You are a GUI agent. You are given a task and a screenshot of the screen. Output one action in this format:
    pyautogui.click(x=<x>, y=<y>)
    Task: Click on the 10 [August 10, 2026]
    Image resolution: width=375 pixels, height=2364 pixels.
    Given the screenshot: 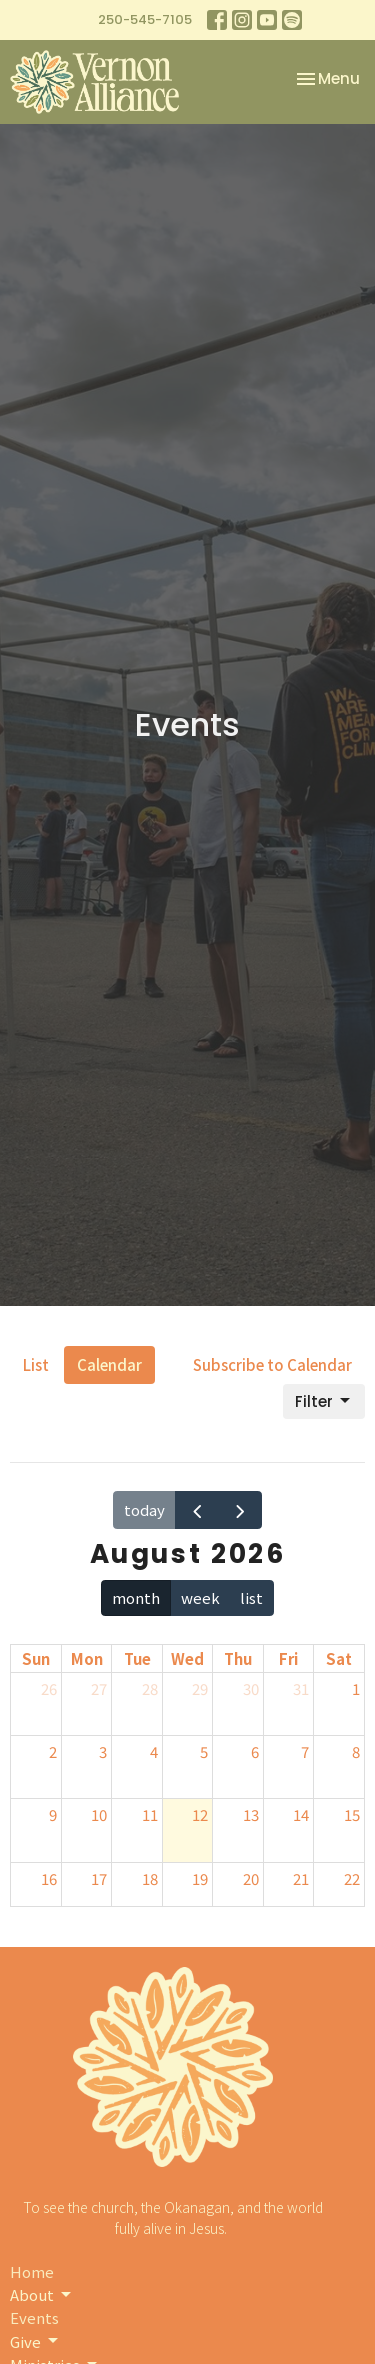 What is the action you would take?
    pyautogui.click(x=99, y=1814)
    